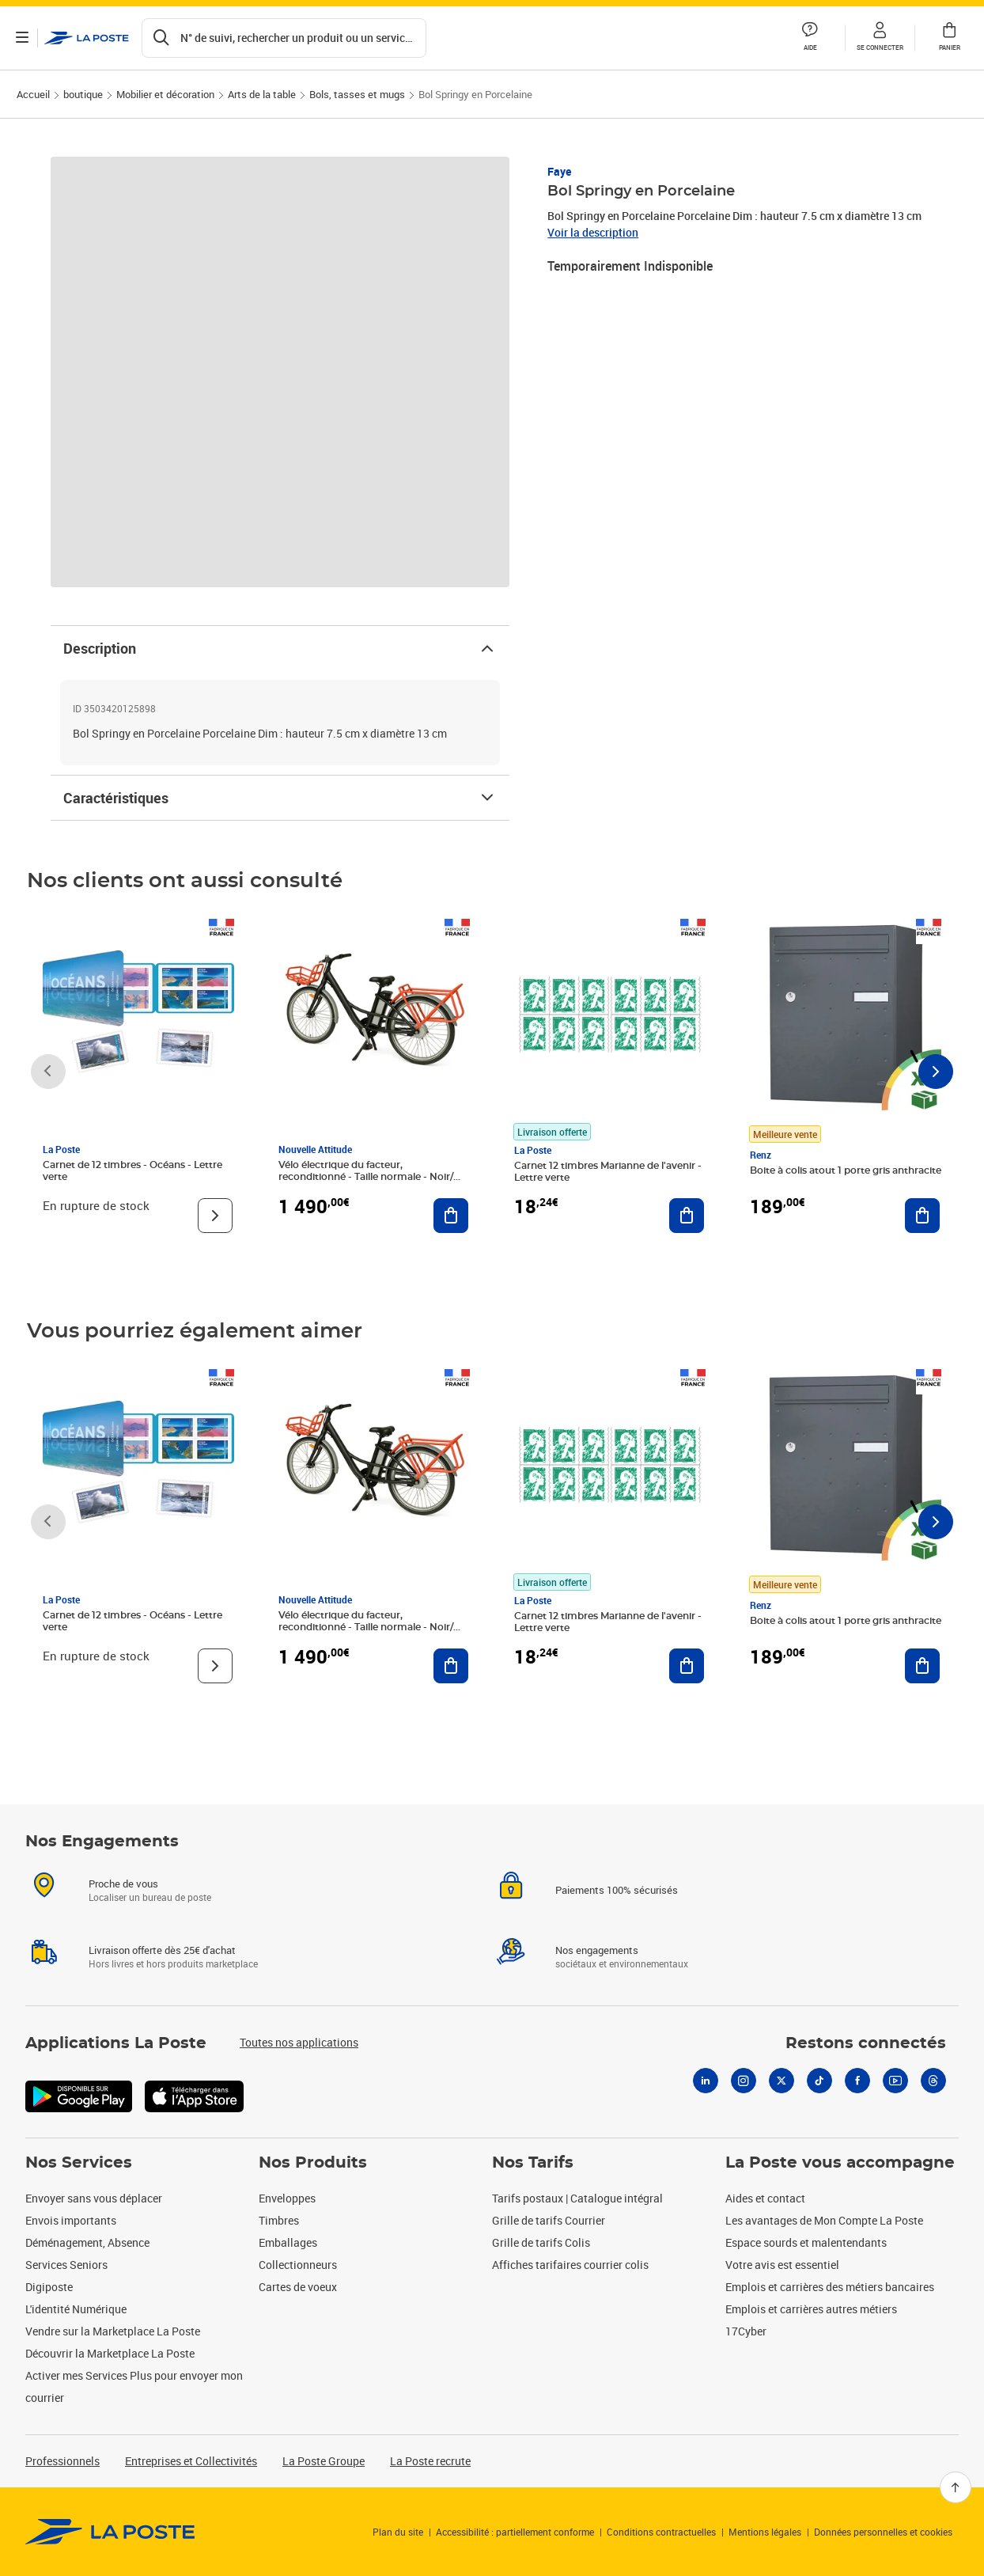 Image resolution: width=984 pixels, height=2576 pixels. What do you see at coordinates (451, 1216) in the screenshot?
I see `[Ajouter au panier Vélo électrique du facteur, reconditionné - Taille normale - Noir/ Rouge]` at bounding box center [451, 1216].